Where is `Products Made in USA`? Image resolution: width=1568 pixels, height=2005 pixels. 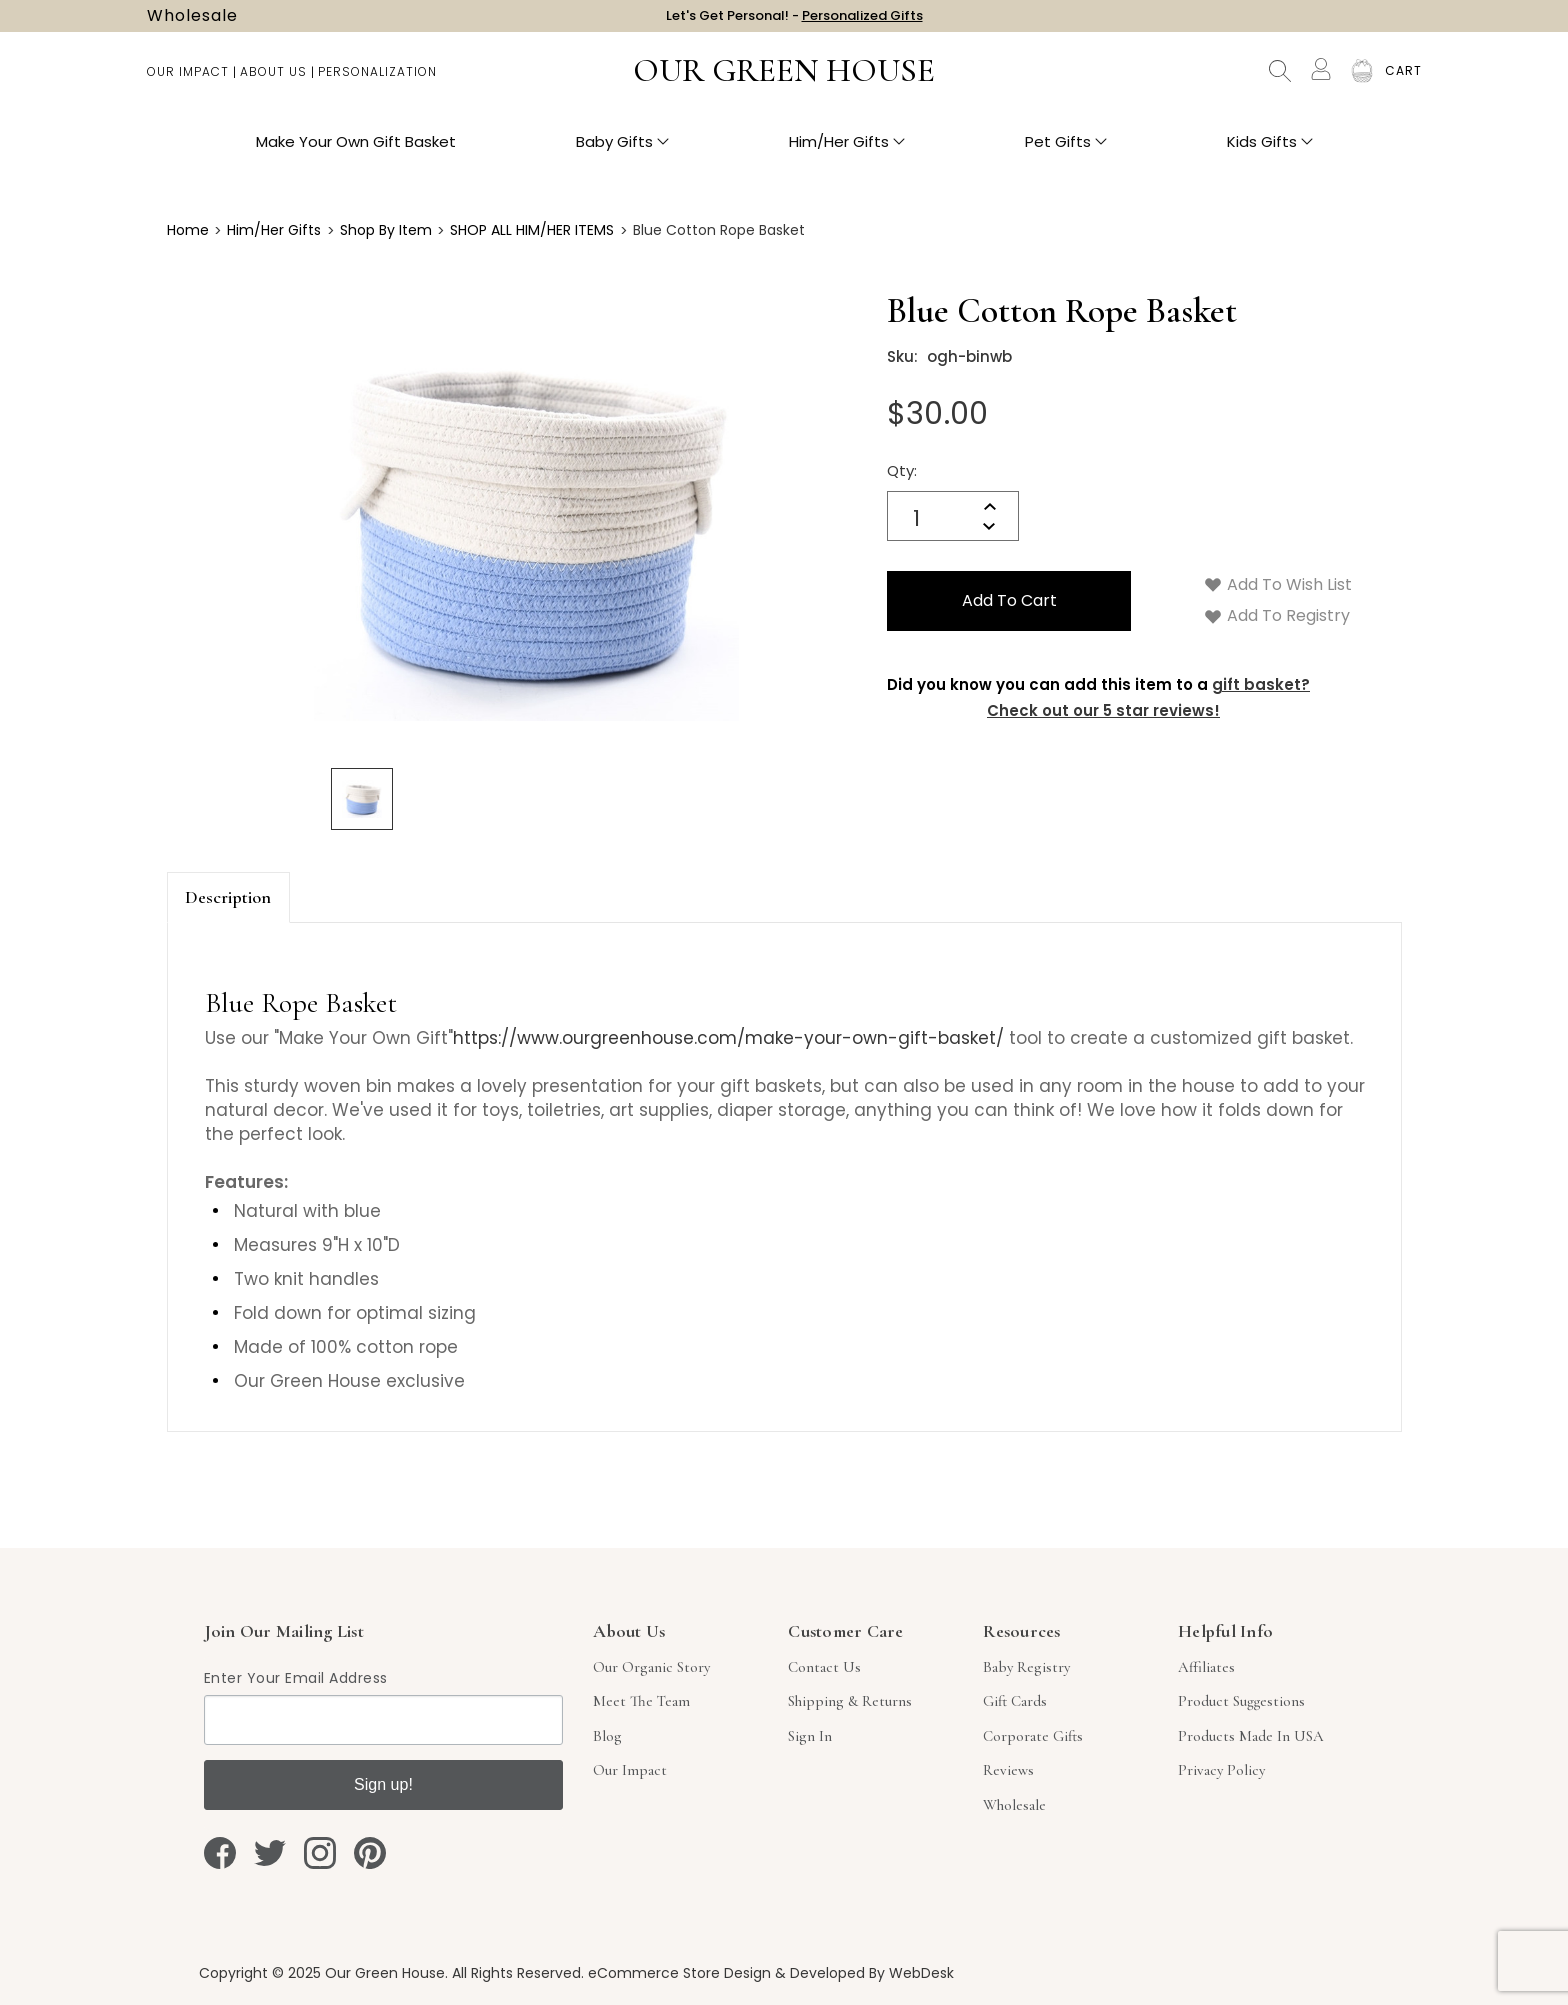 Products Made in USA is located at coordinates (1251, 1736).